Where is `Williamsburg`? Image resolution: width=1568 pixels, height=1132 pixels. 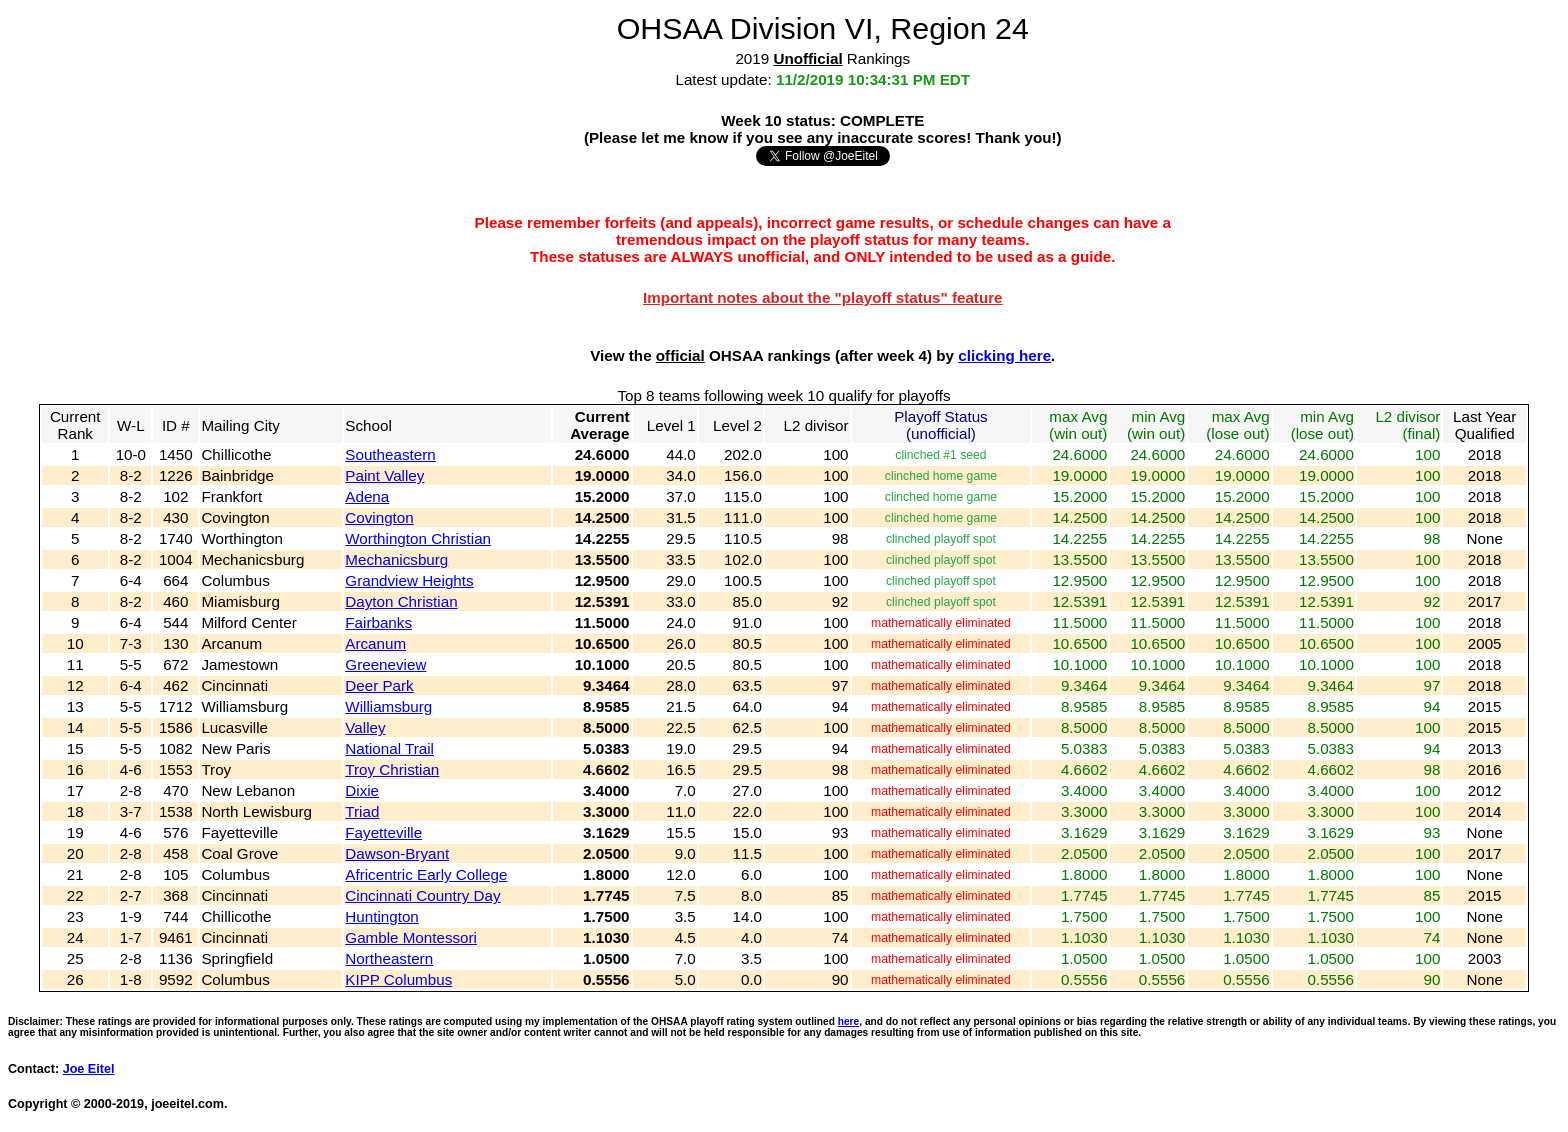 Williamsburg is located at coordinates (388, 706).